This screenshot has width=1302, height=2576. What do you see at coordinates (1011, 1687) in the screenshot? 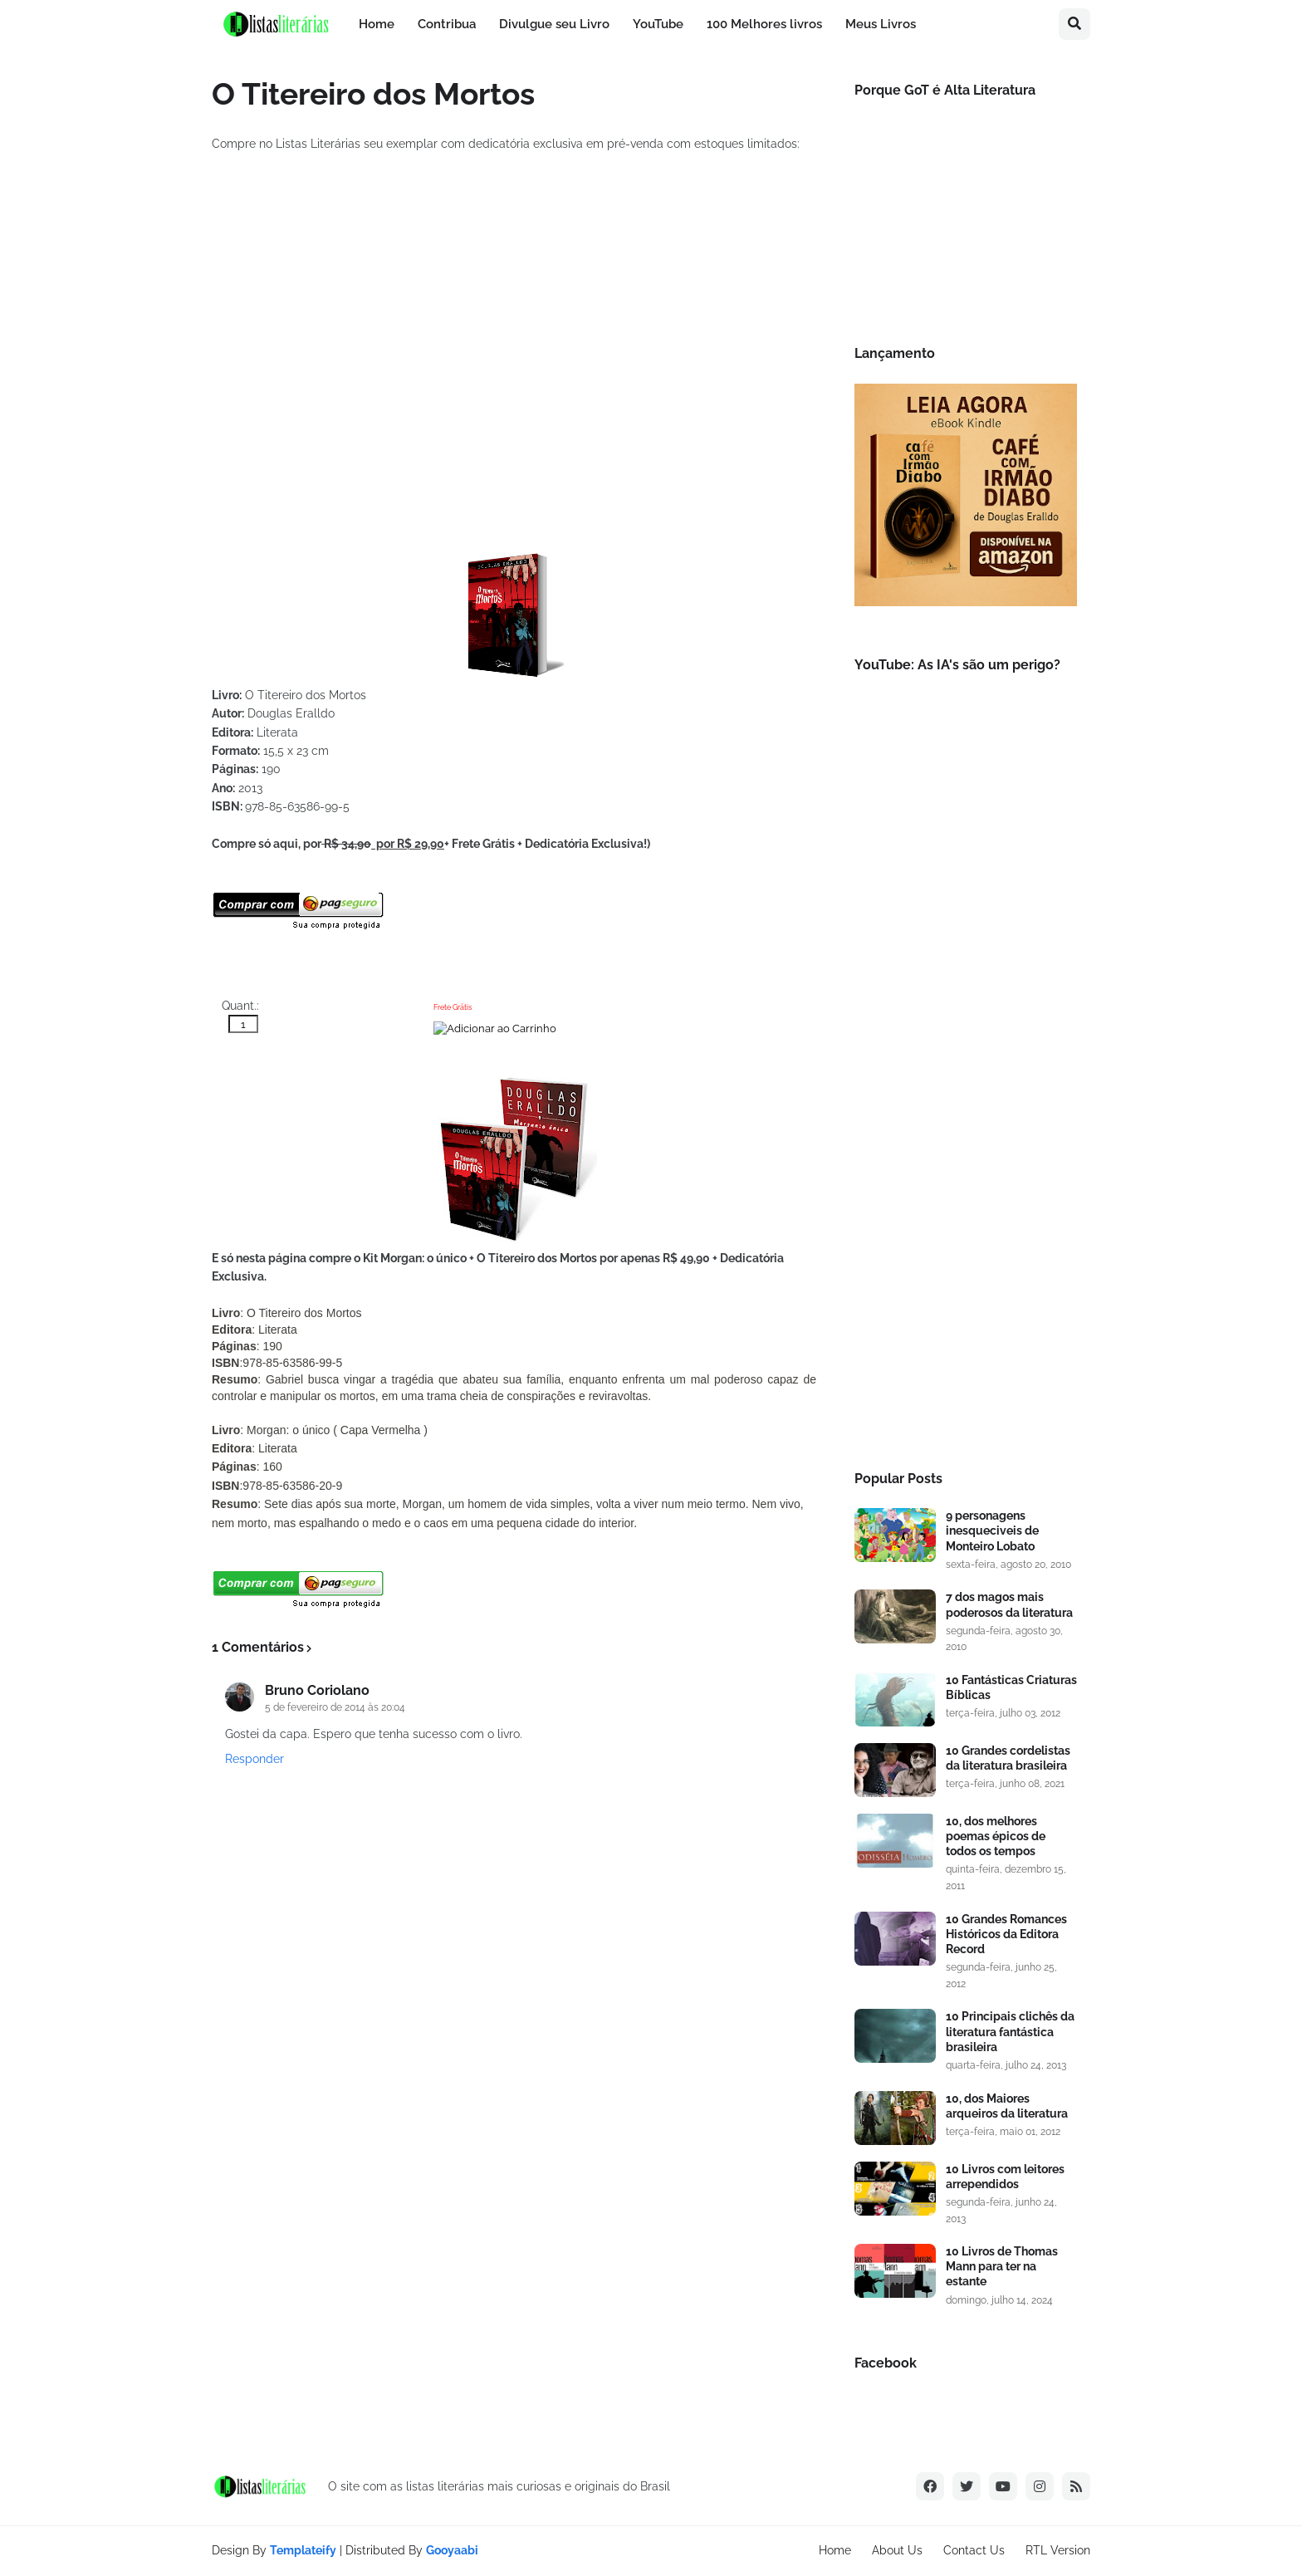
I see `10 Fantásticas Criaturas Bíblicas` at bounding box center [1011, 1687].